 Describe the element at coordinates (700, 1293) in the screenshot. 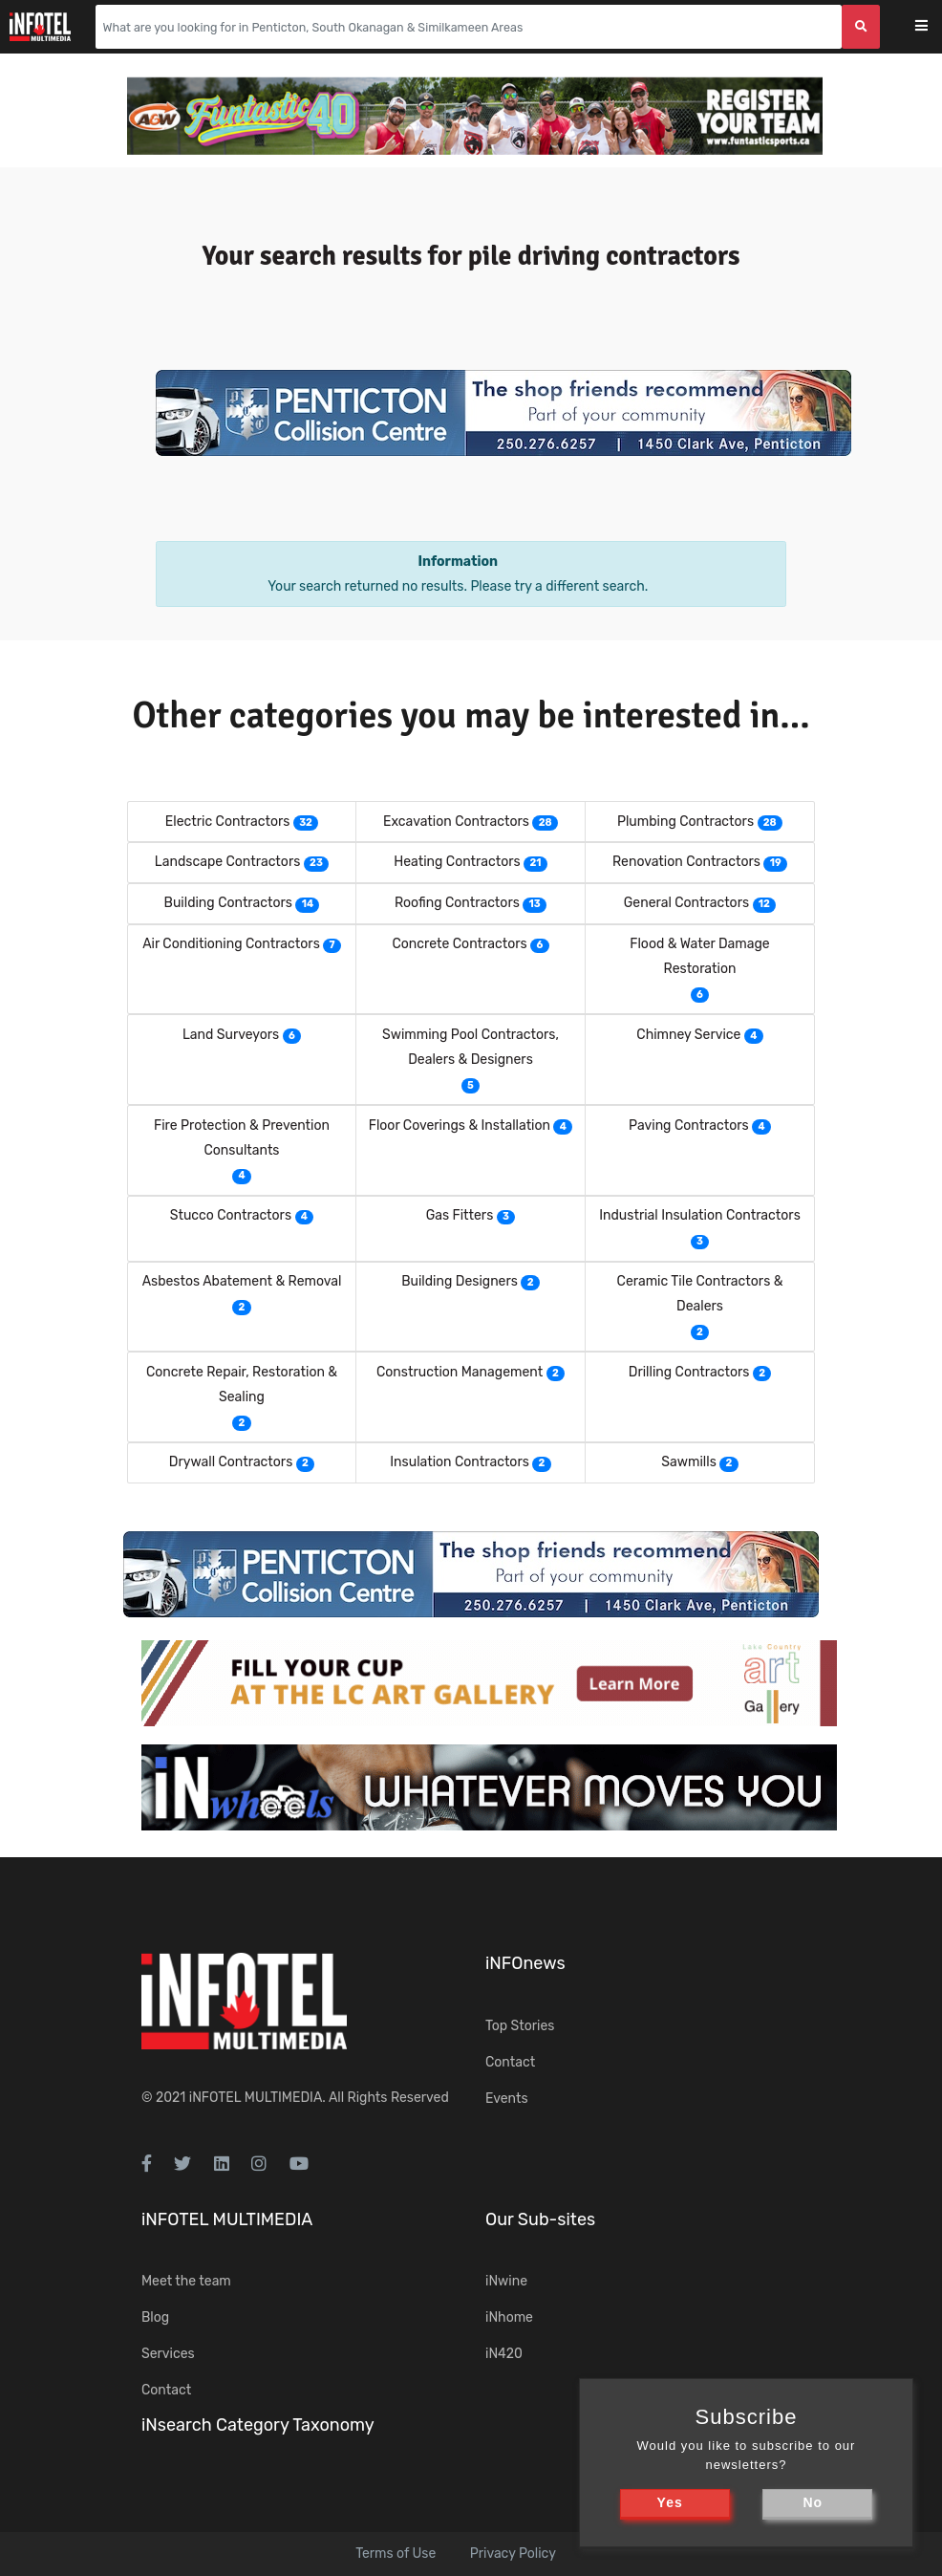

I see `Ceramic Tile Contractors & Dealers` at that location.